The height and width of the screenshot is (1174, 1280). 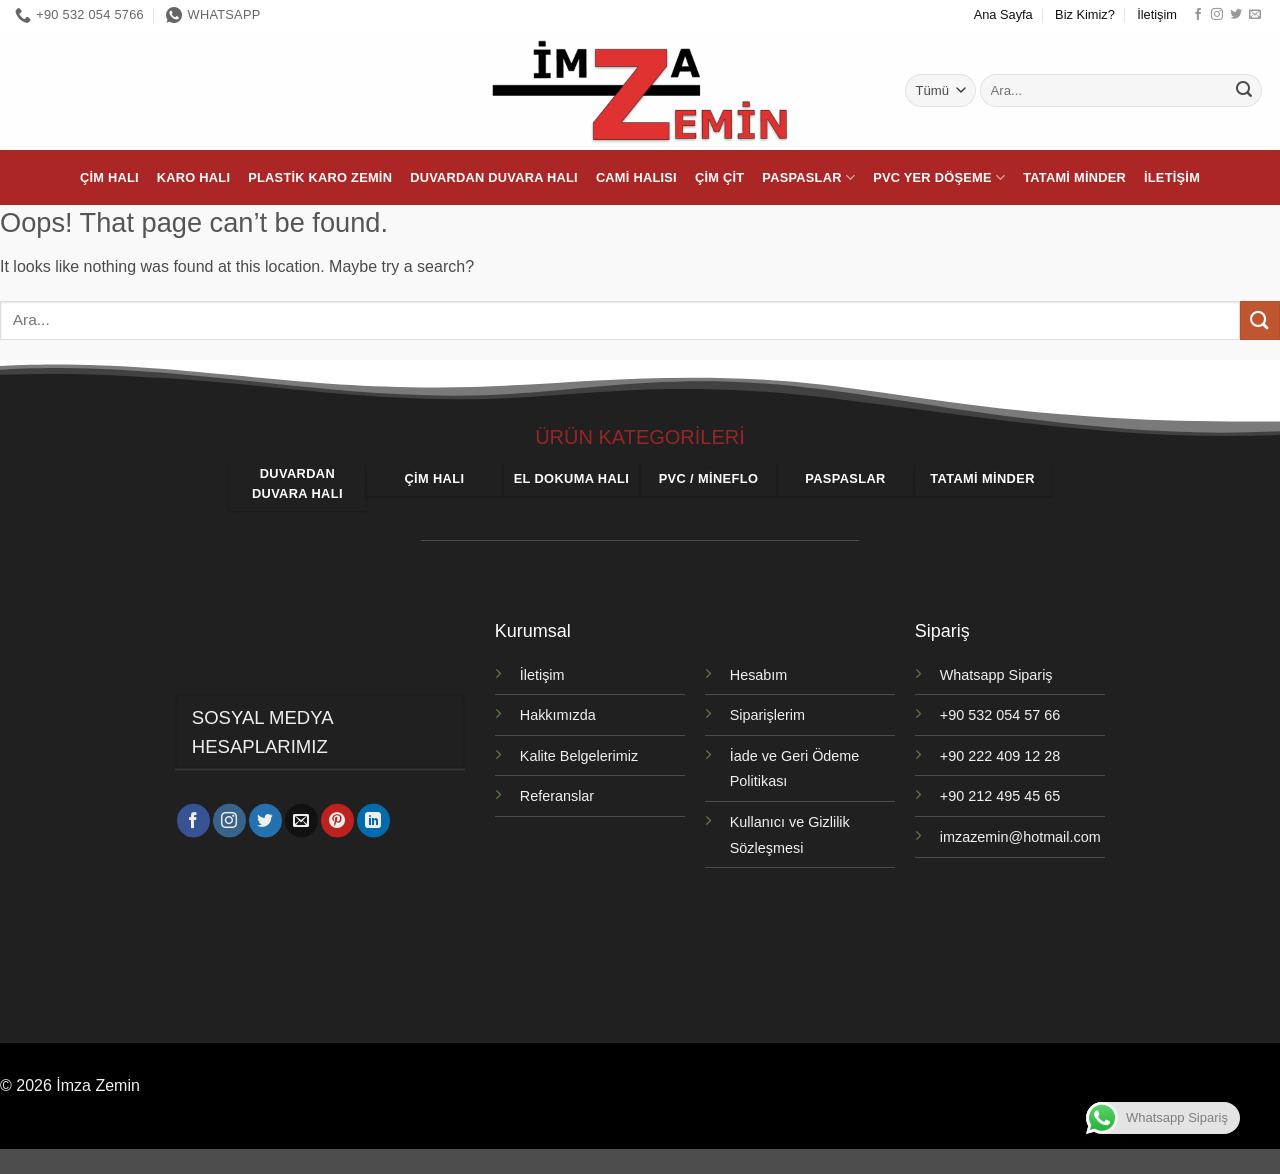 I want to click on Kalite Belgelerimiz, so click(x=579, y=756).